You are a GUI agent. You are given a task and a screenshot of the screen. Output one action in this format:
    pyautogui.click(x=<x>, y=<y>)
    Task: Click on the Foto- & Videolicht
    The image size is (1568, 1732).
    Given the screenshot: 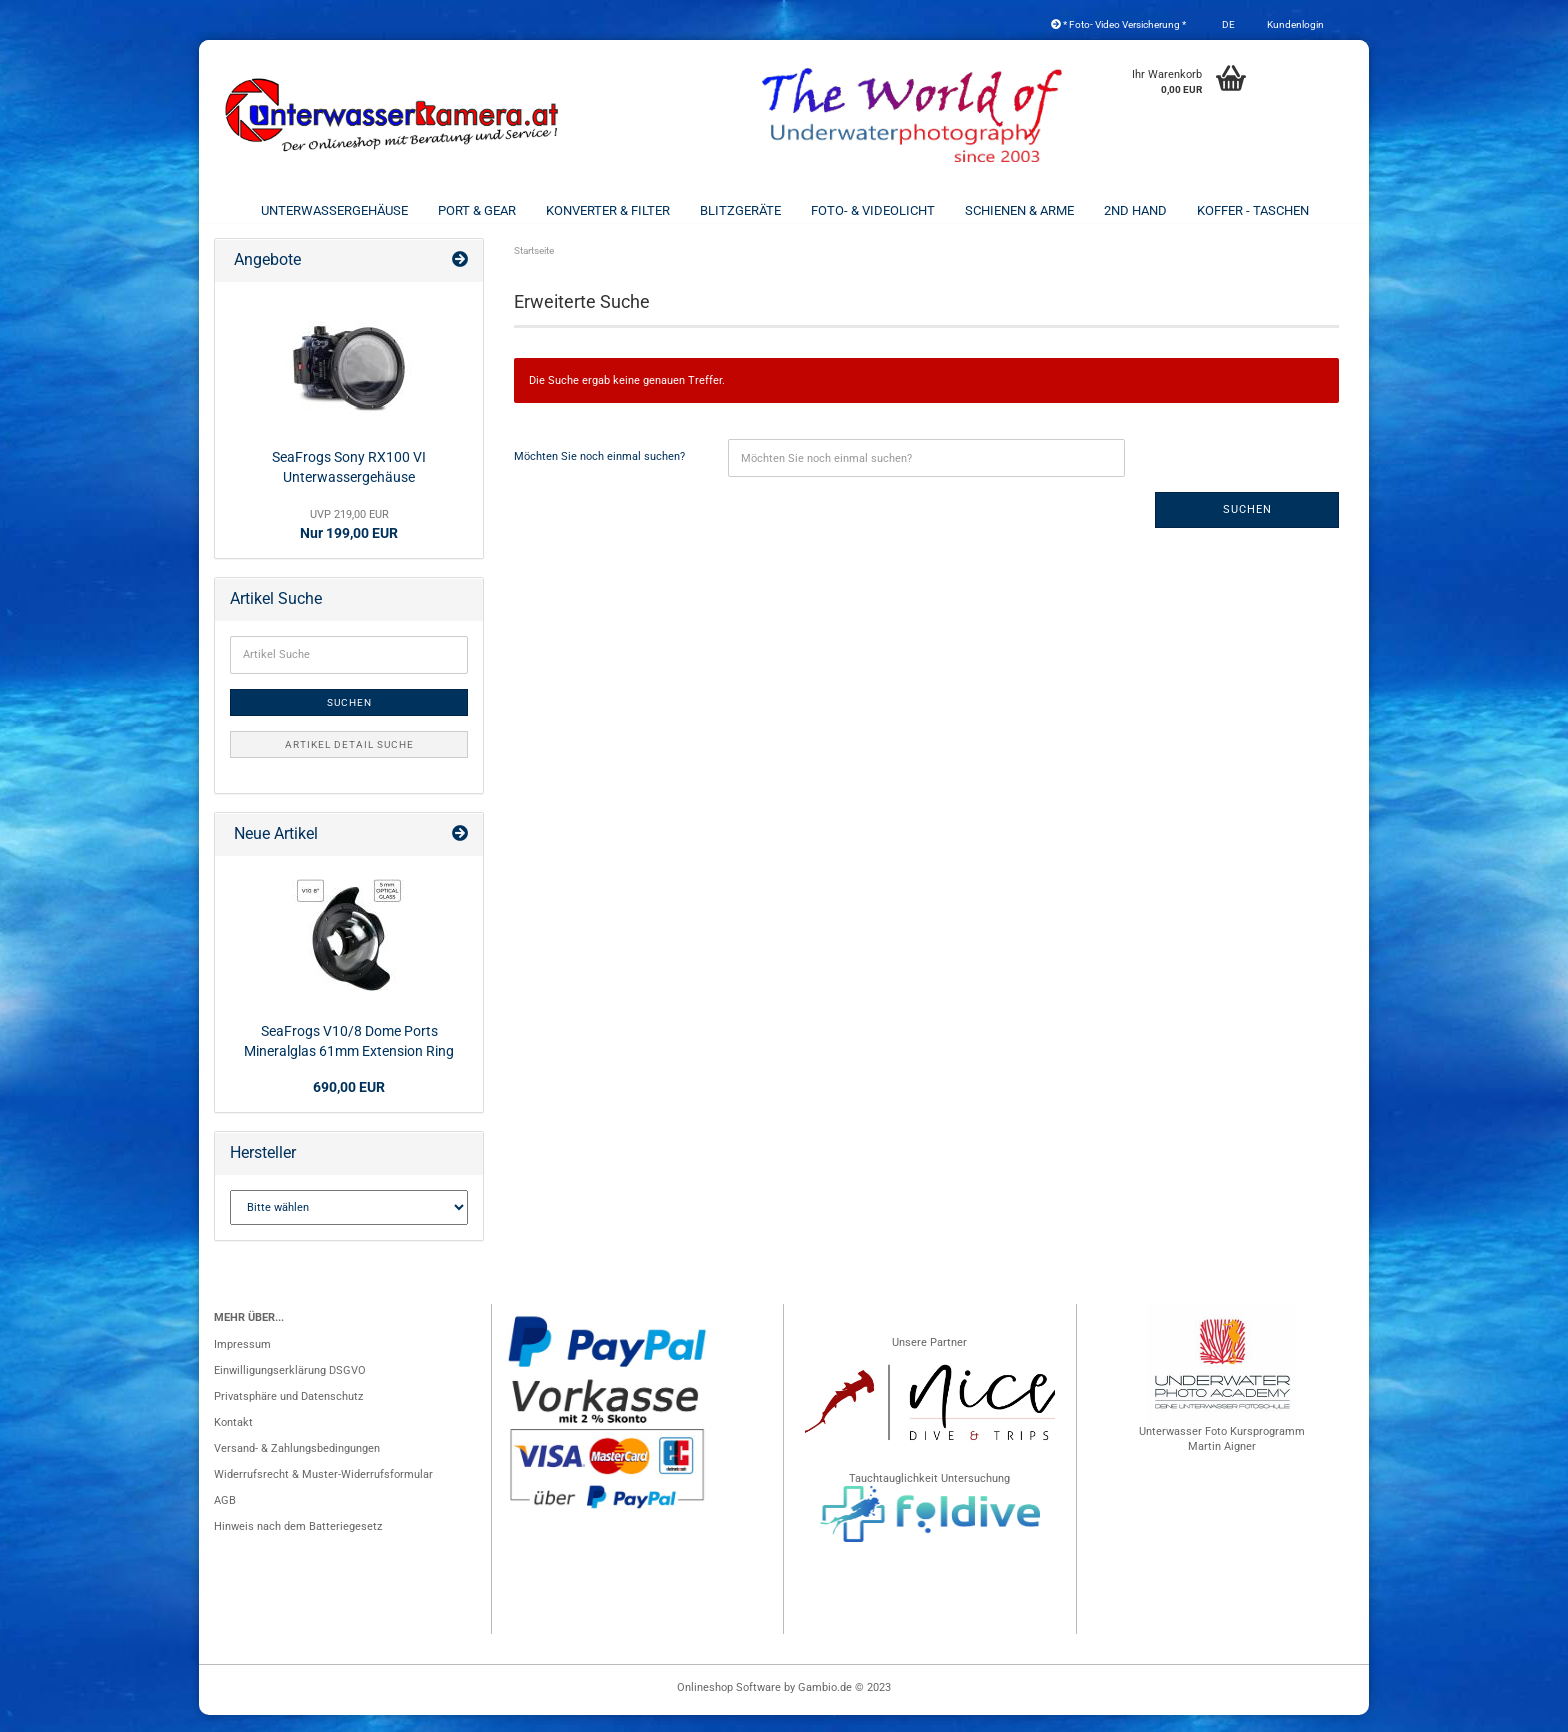 What is the action you would take?
    pyautogui.click(x=873, y=210)
    